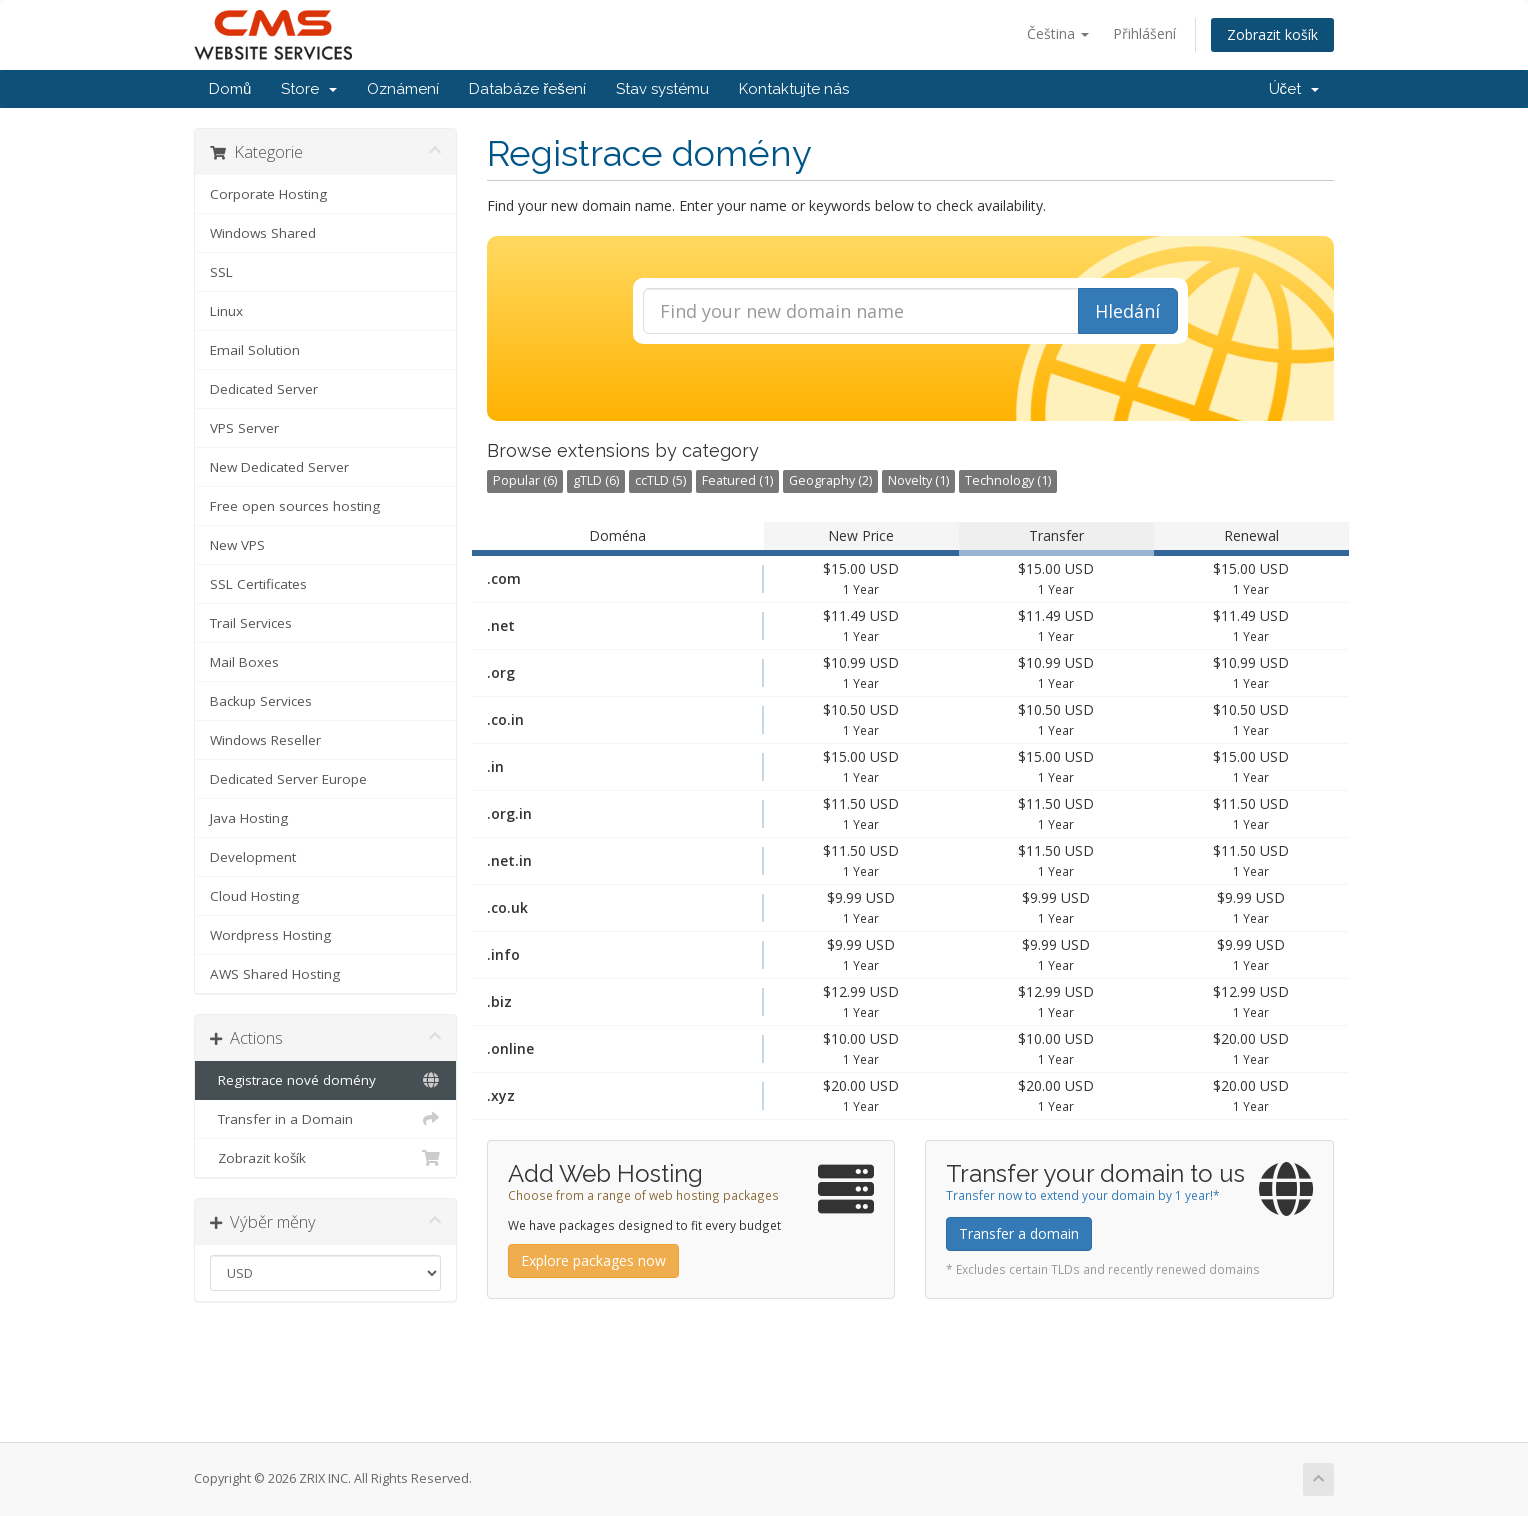  Describe the element at coordinates (660, 480) in the screenshot. I see `ccTLD (5)` at that location.